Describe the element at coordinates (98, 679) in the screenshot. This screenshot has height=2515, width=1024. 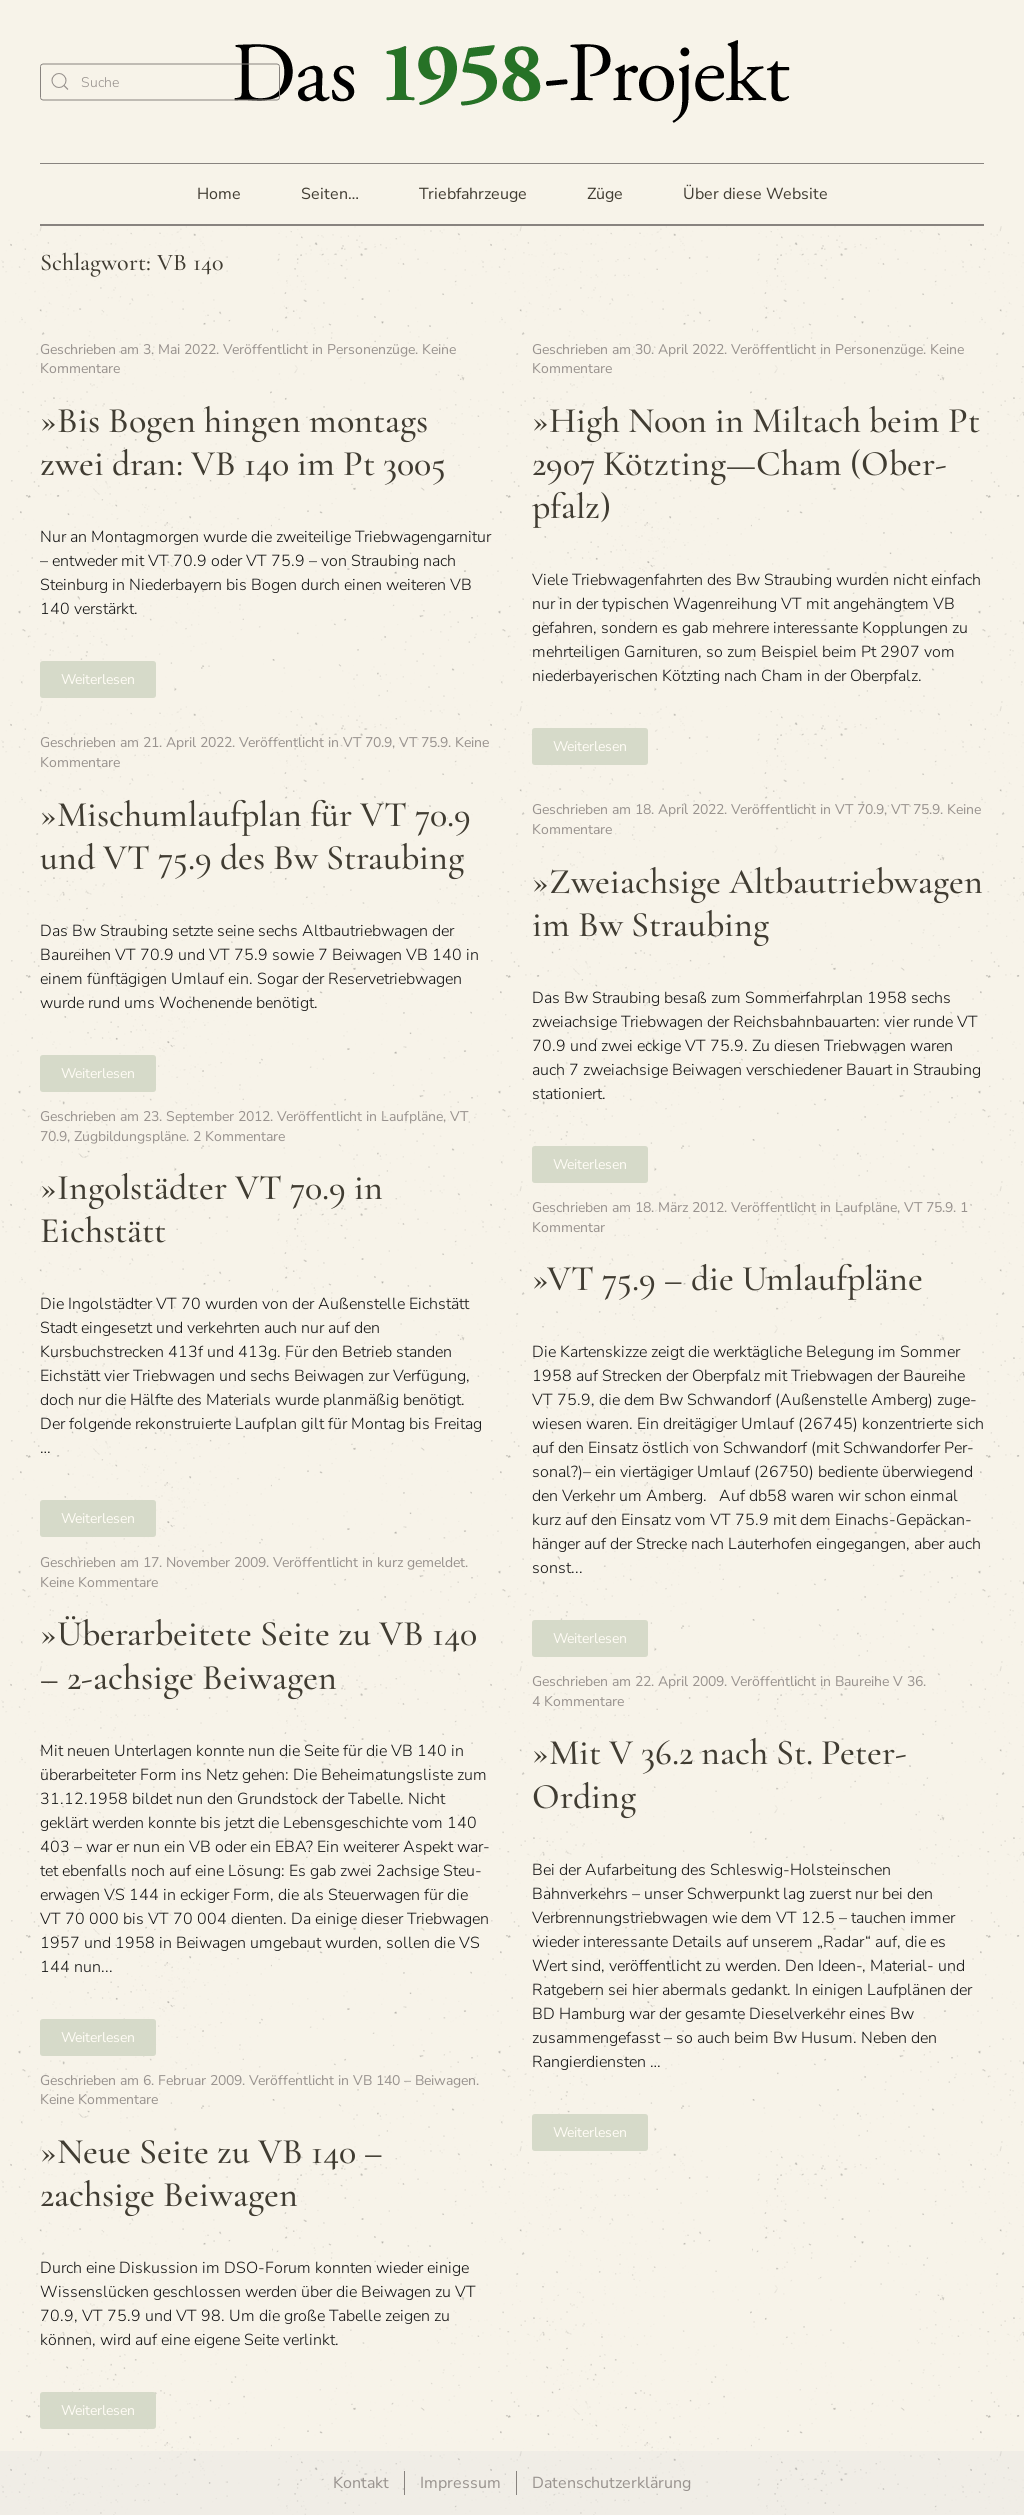
I see `Weiterlesen` at that location.